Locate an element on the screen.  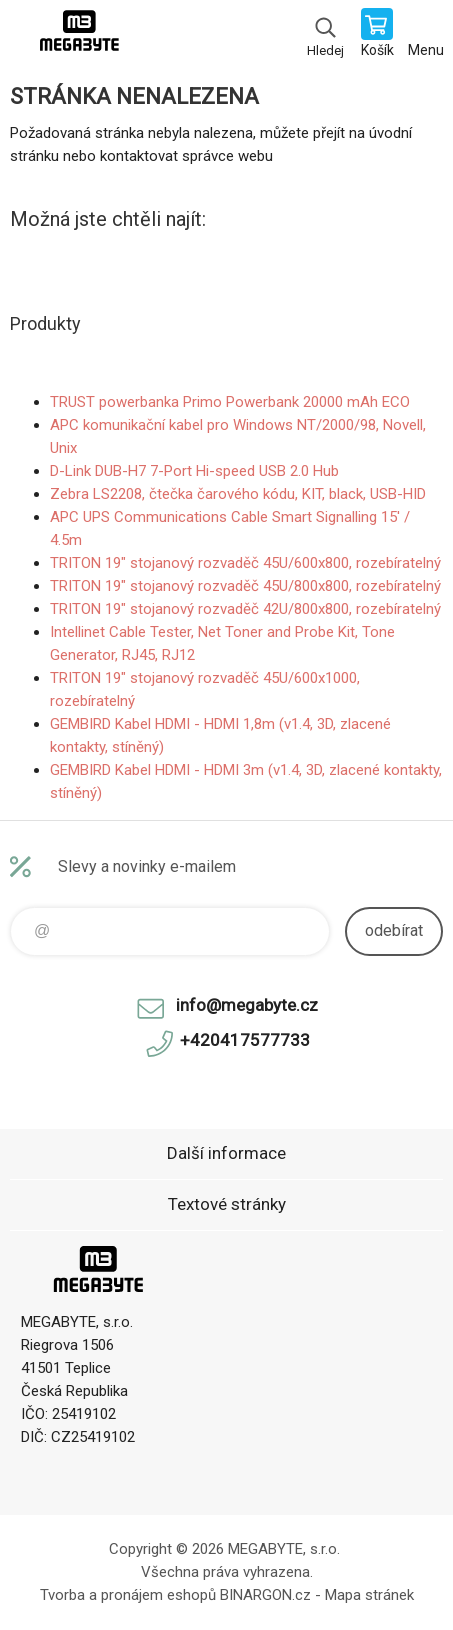
BINARGON.cz is located at coordinates (265, 1595).